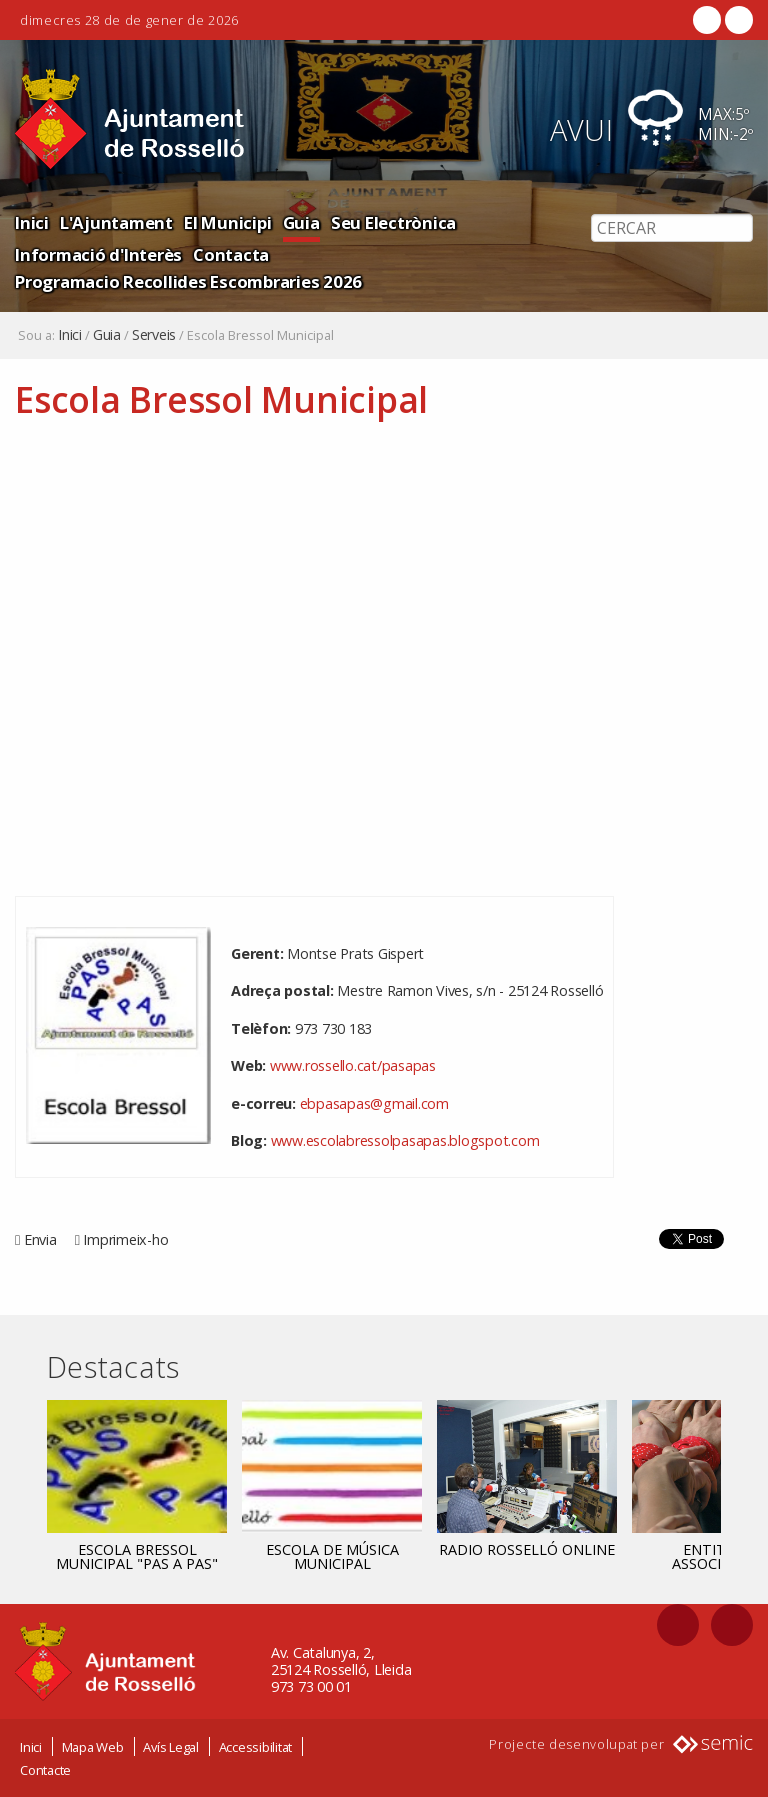  What do you see at coordinates (40, 1239) in the screenshot?
I see `Envia` at bounding box center [40, 1239].